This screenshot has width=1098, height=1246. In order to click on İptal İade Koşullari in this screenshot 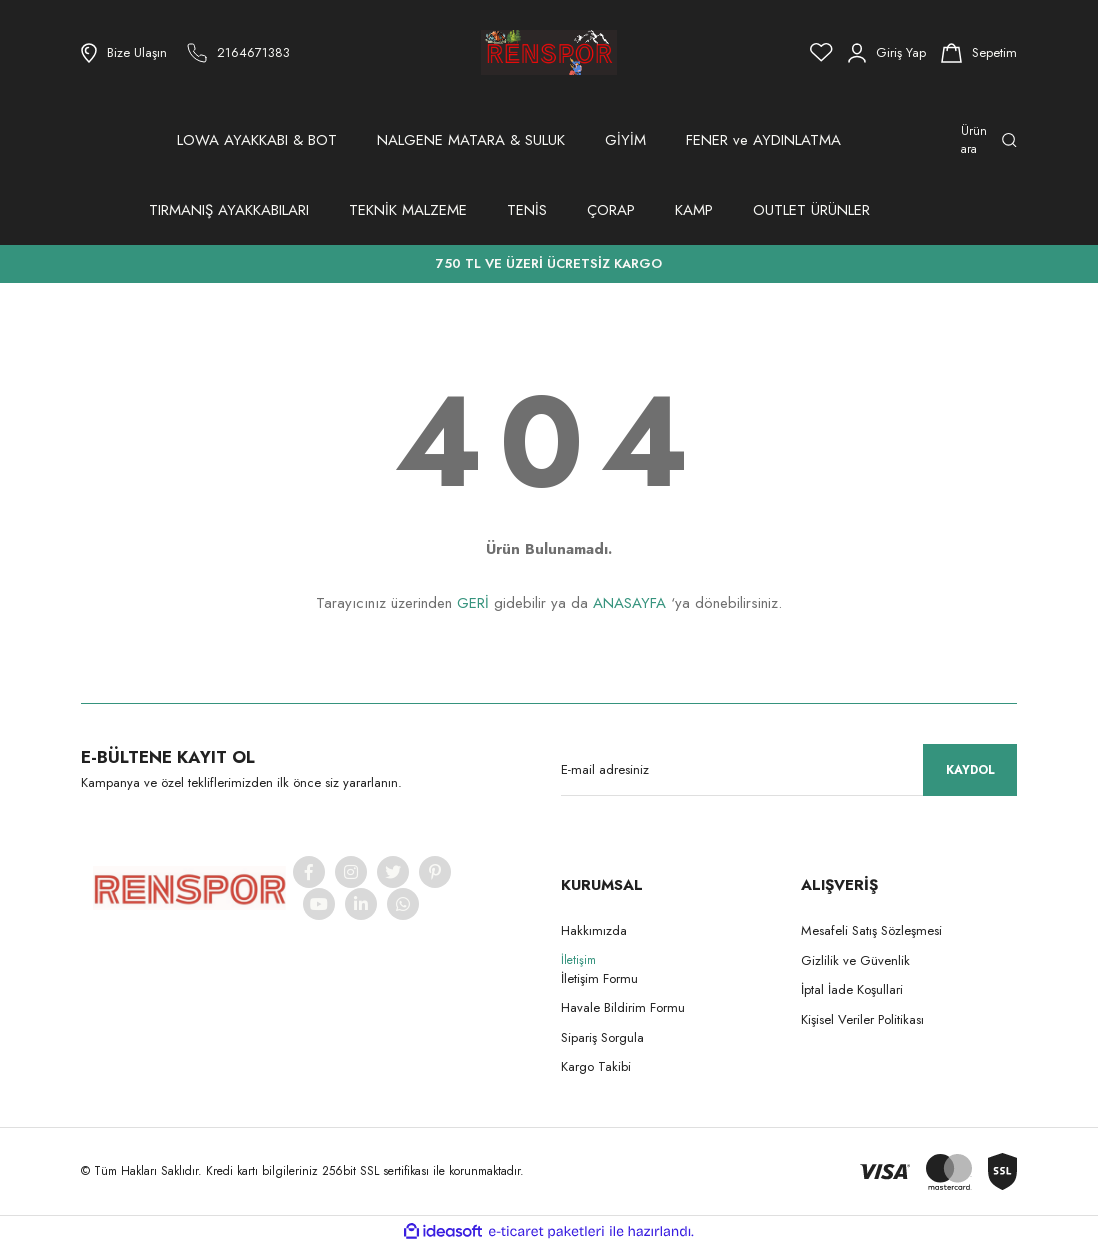, I will do `click(852, 989)`.